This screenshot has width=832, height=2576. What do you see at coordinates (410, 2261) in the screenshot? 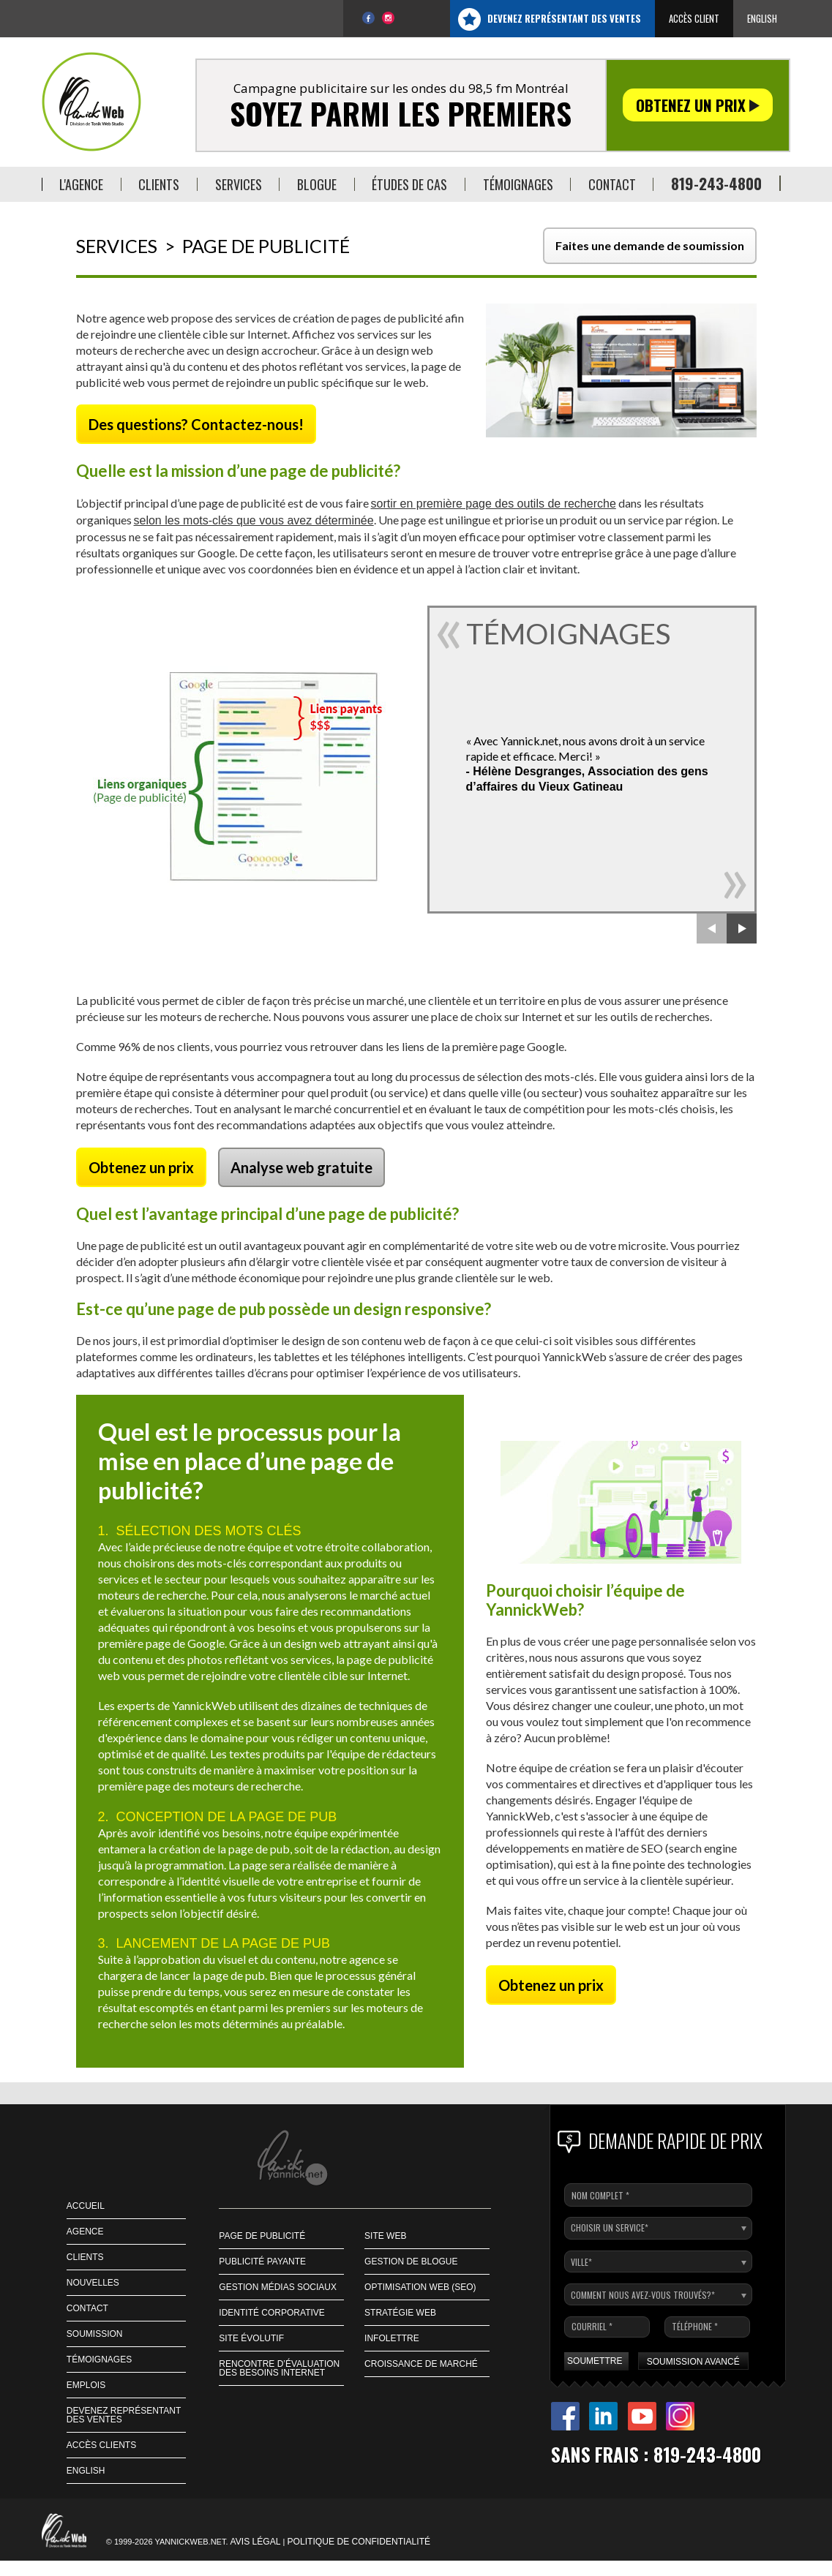
I see `Gestion de blogue` at bounding box center [410, 2261].